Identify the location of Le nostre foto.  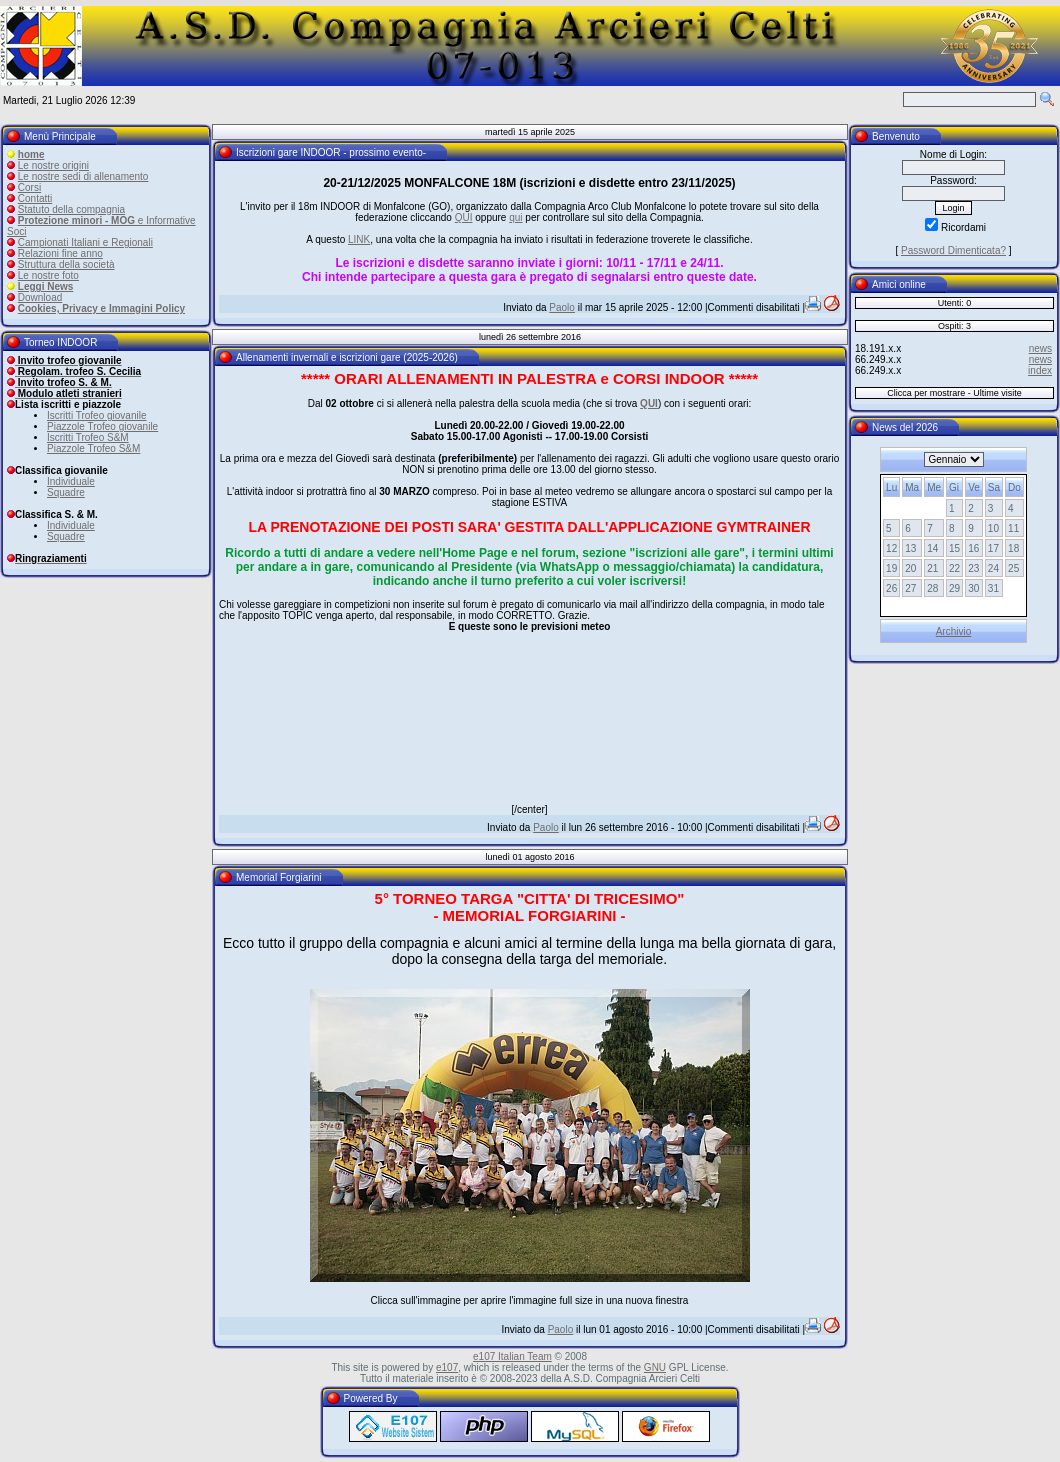
(48, 275).